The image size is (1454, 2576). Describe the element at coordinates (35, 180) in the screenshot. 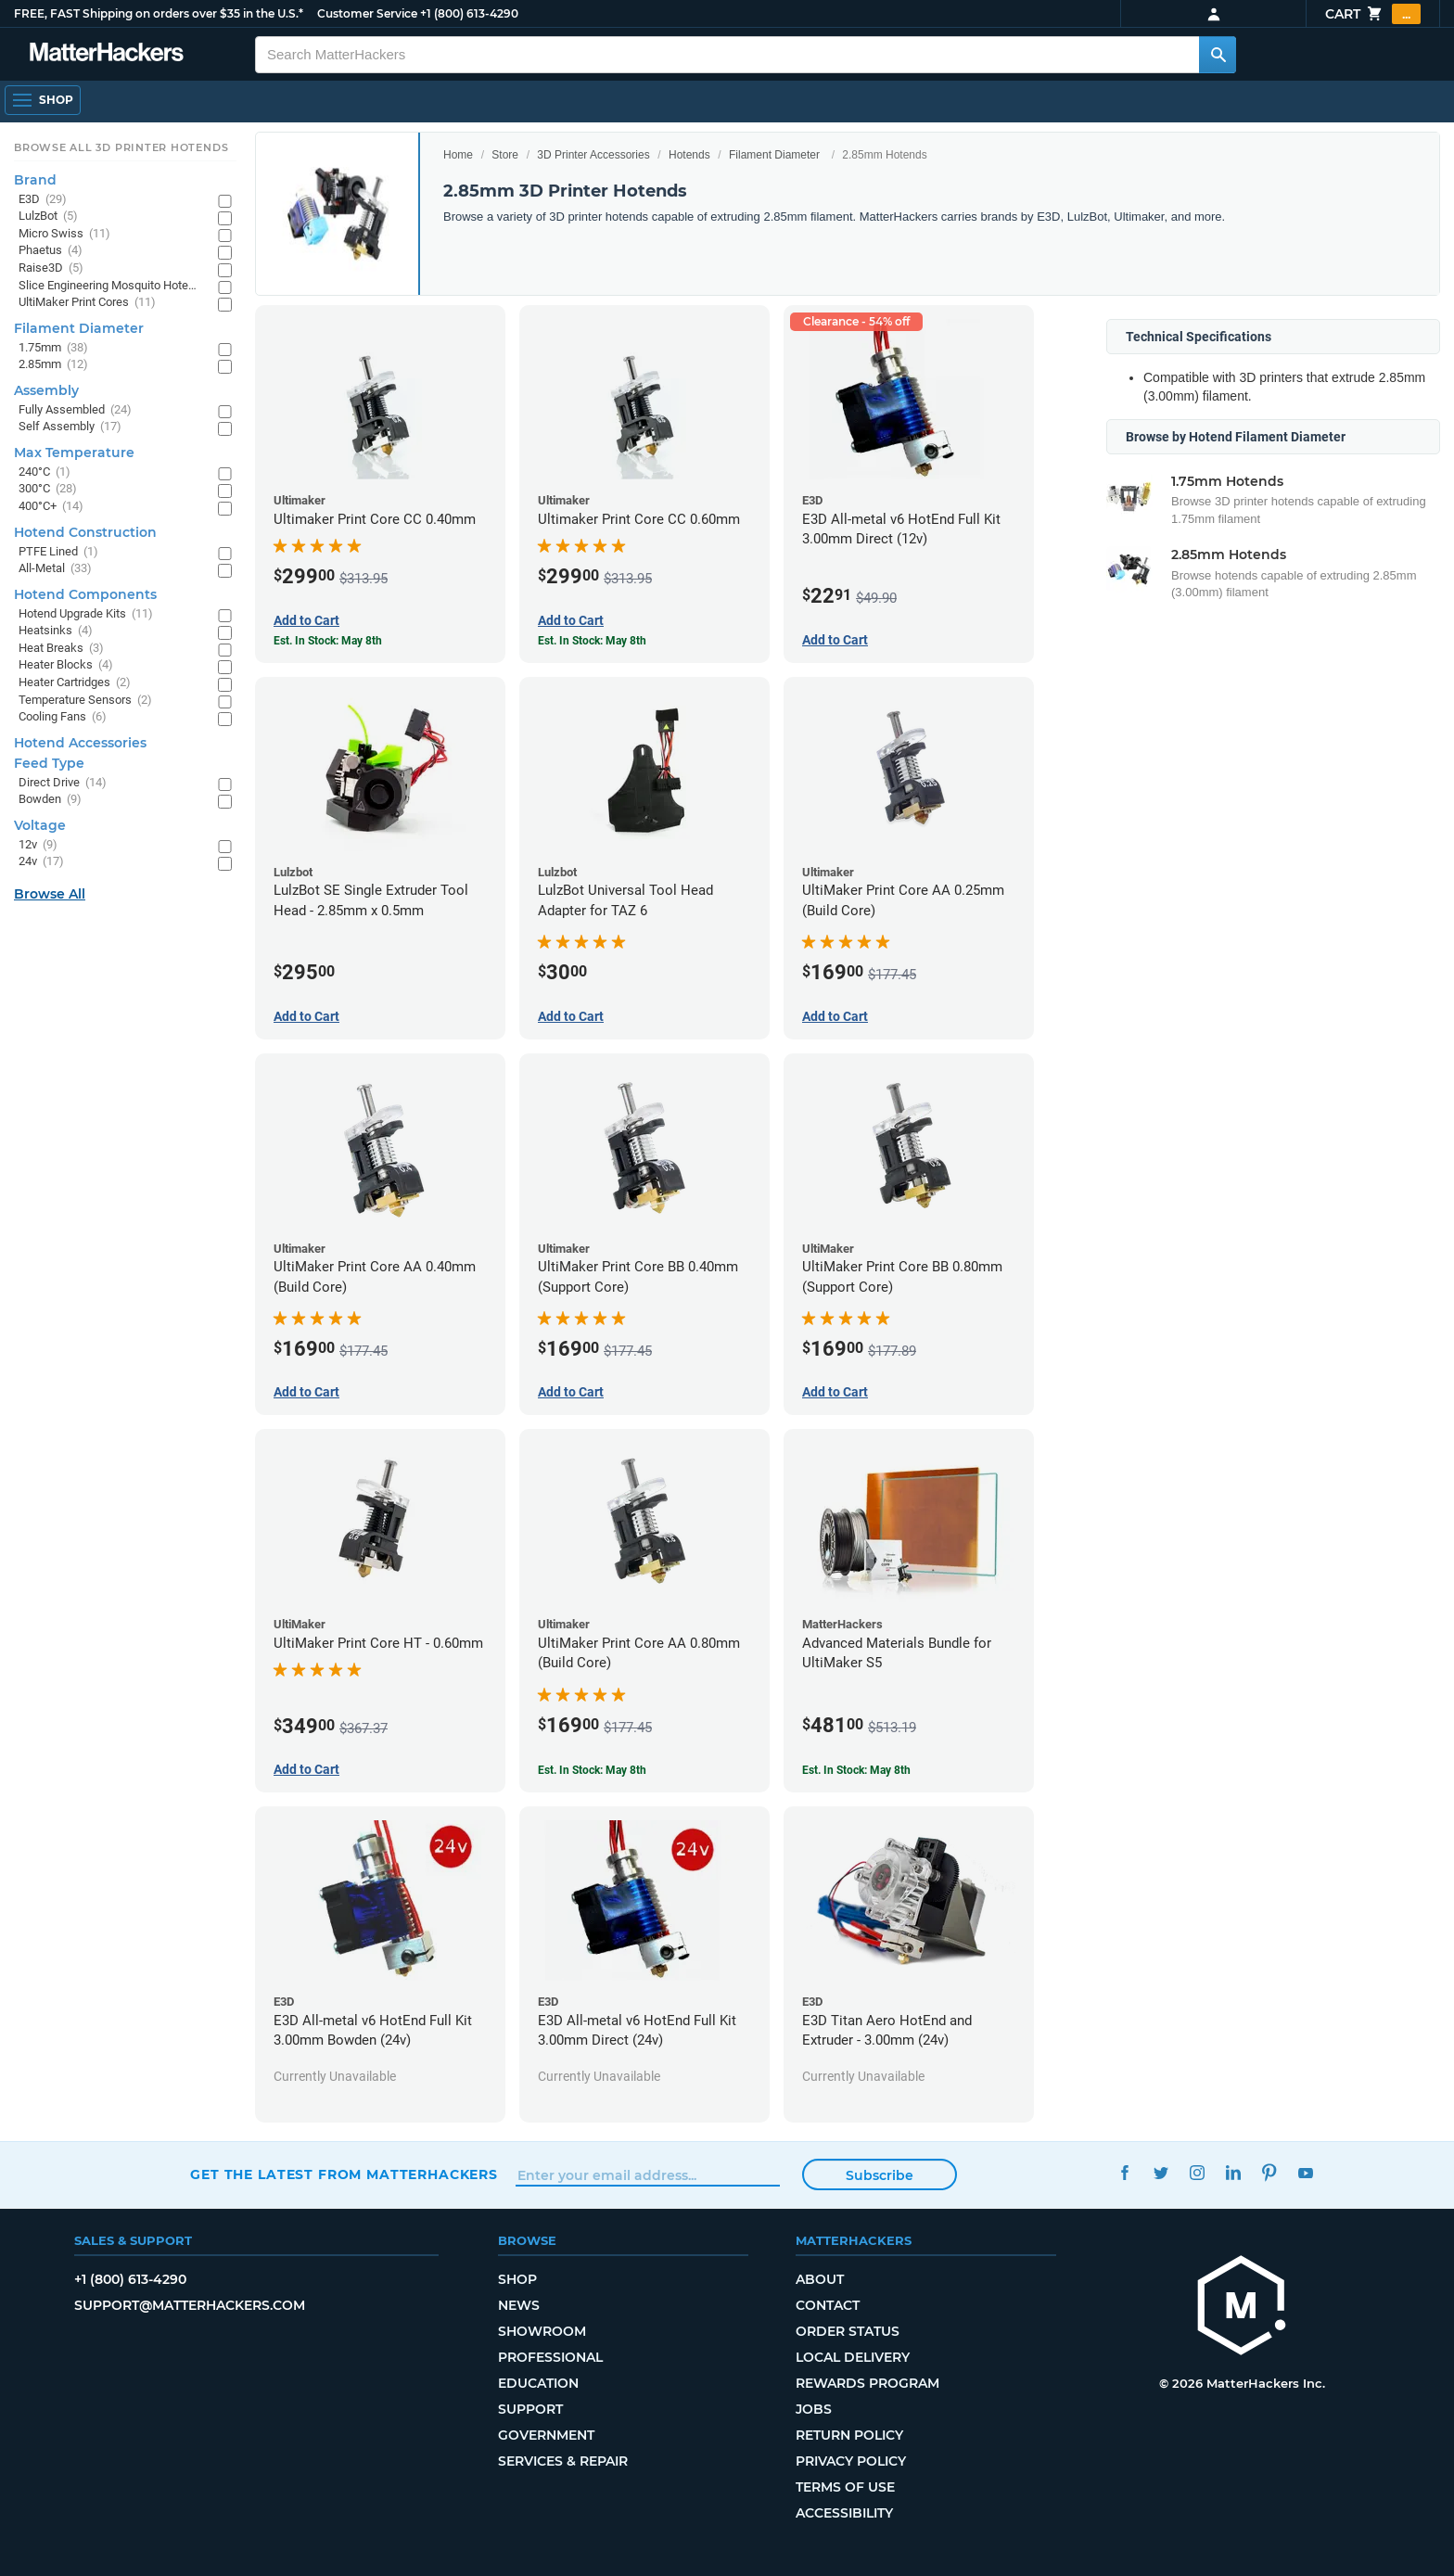

I see `Brand` at that location.